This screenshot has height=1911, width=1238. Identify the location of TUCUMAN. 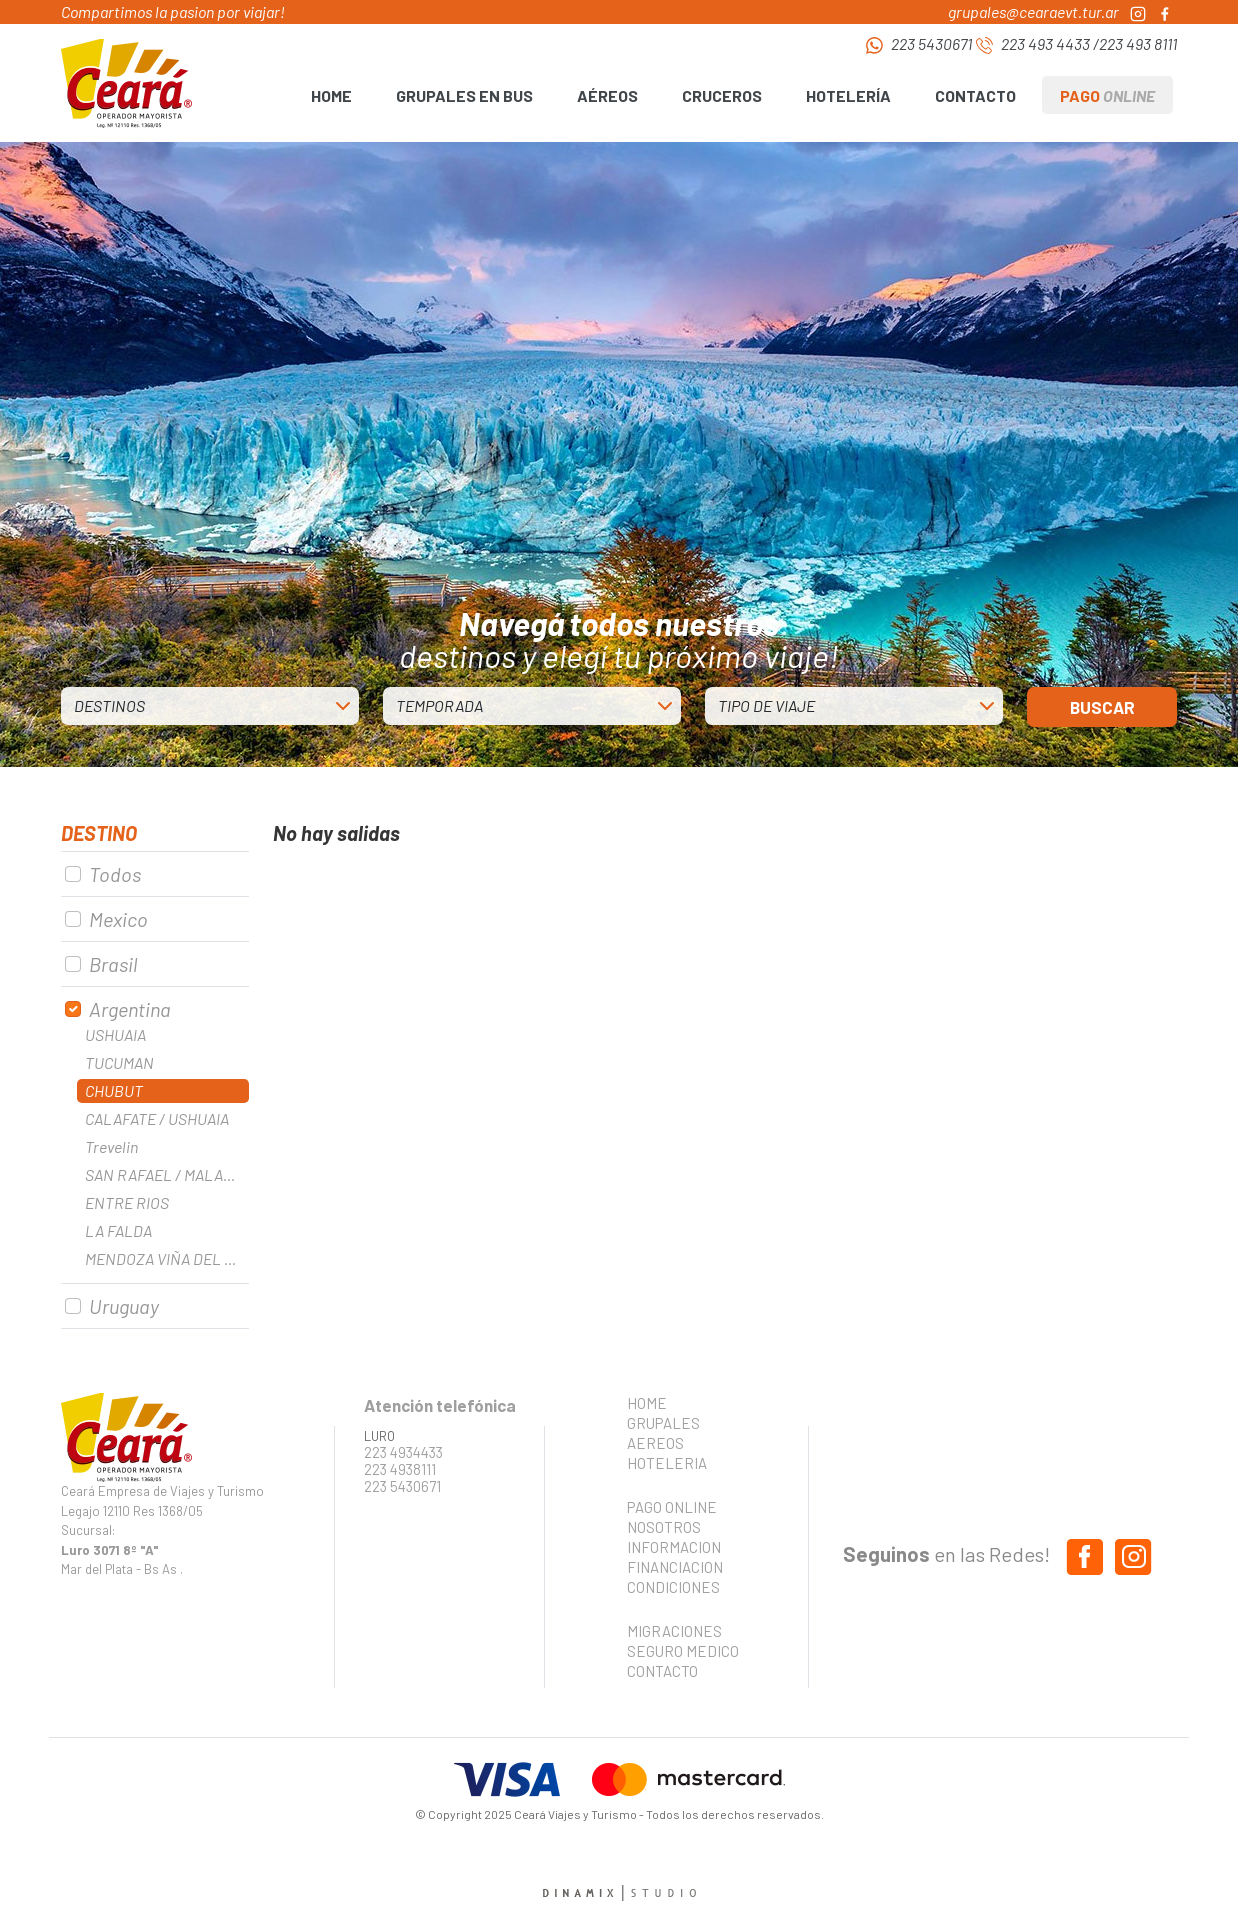
(119, 1062).